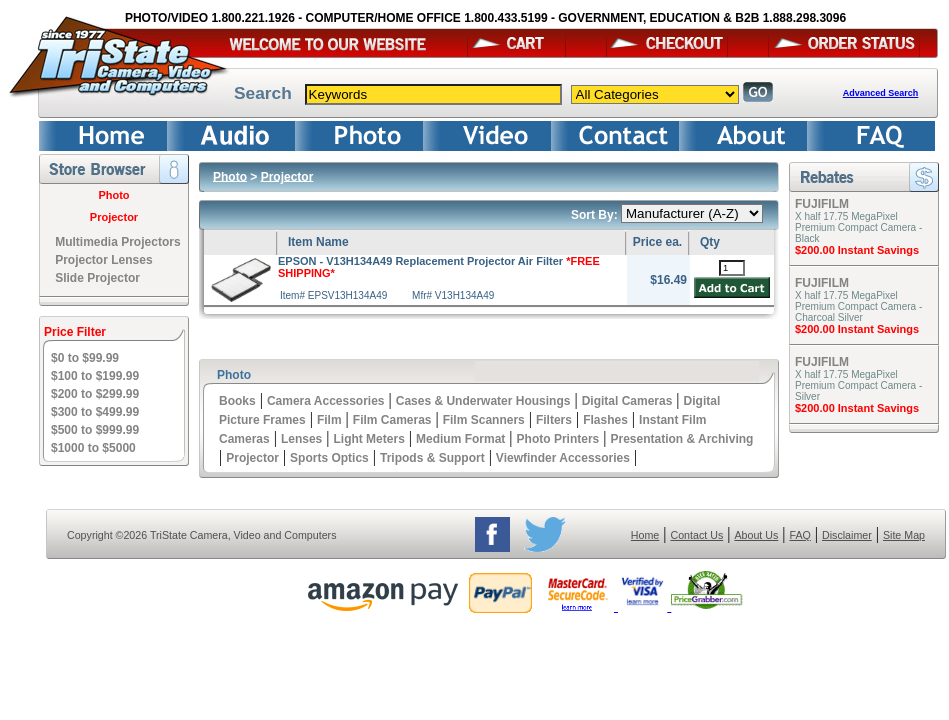 The width and height of the screenshot is (949, 720). Describe the element at coordinates (558, 439) in the screenshot. I see `Photo Printers` at that location.